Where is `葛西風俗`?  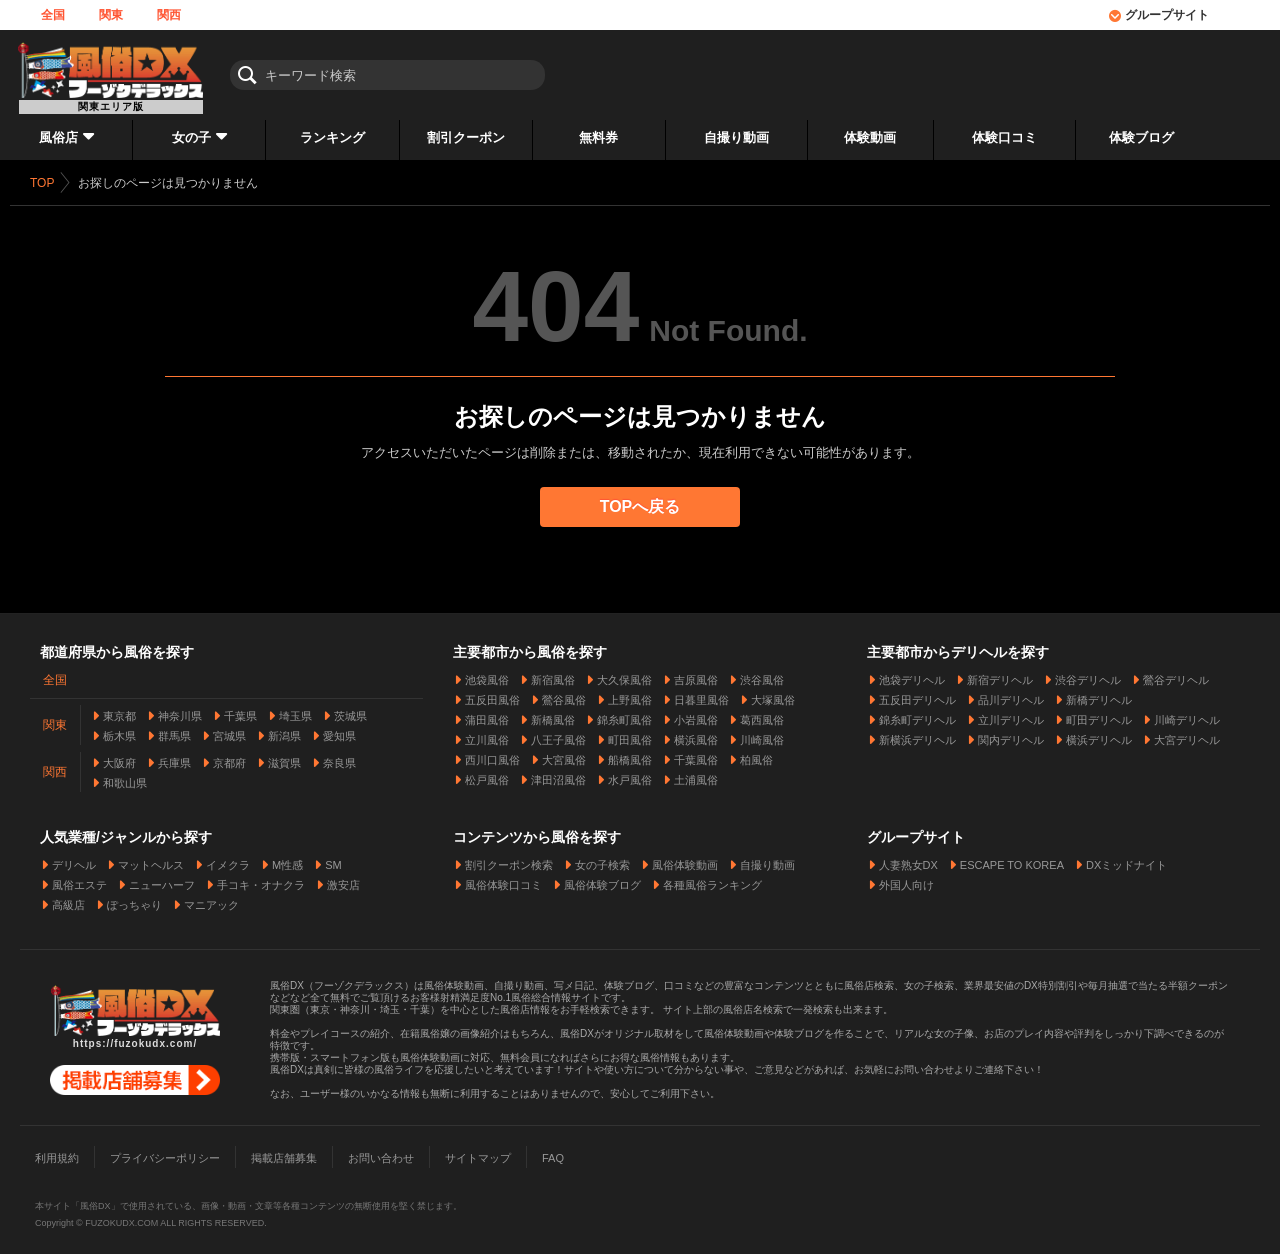 葛西風俗 is located at coordinates (762, 714).